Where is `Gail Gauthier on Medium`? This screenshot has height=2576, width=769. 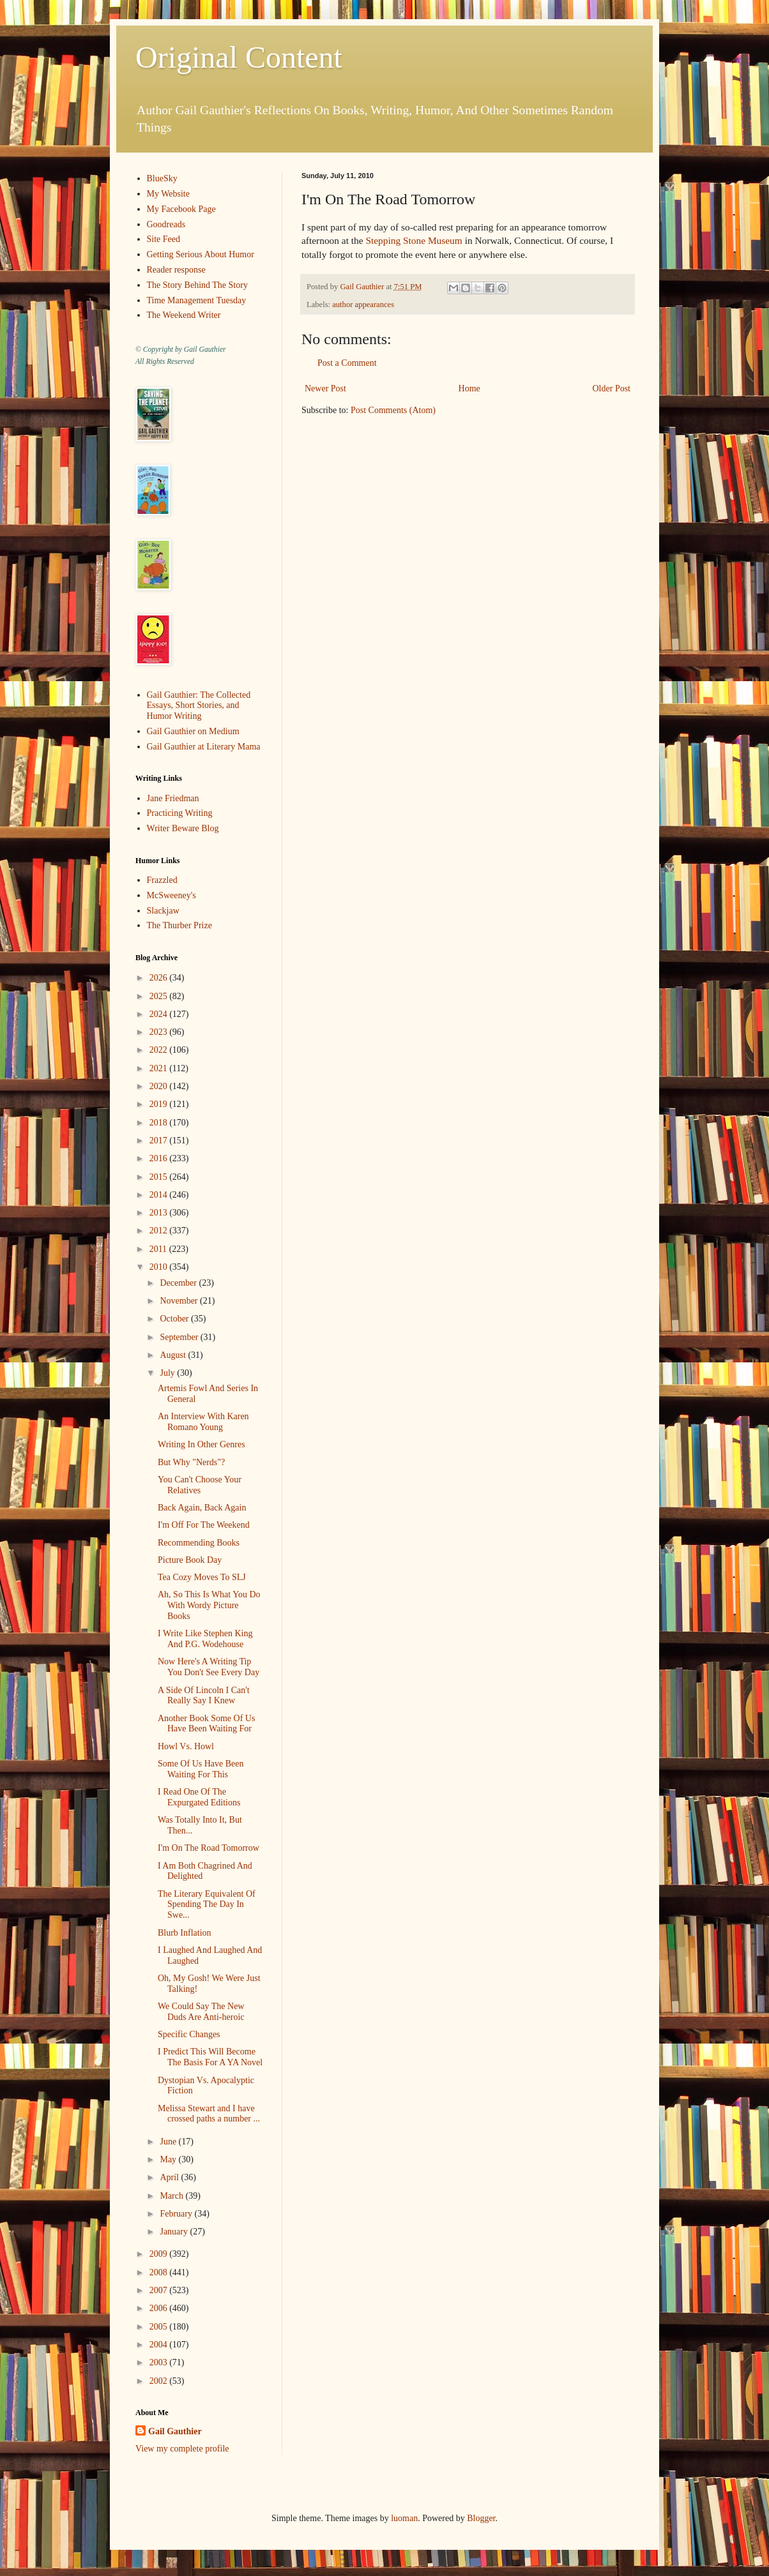 Gail Gauthier on Medium is located at coordinates (193, 731).